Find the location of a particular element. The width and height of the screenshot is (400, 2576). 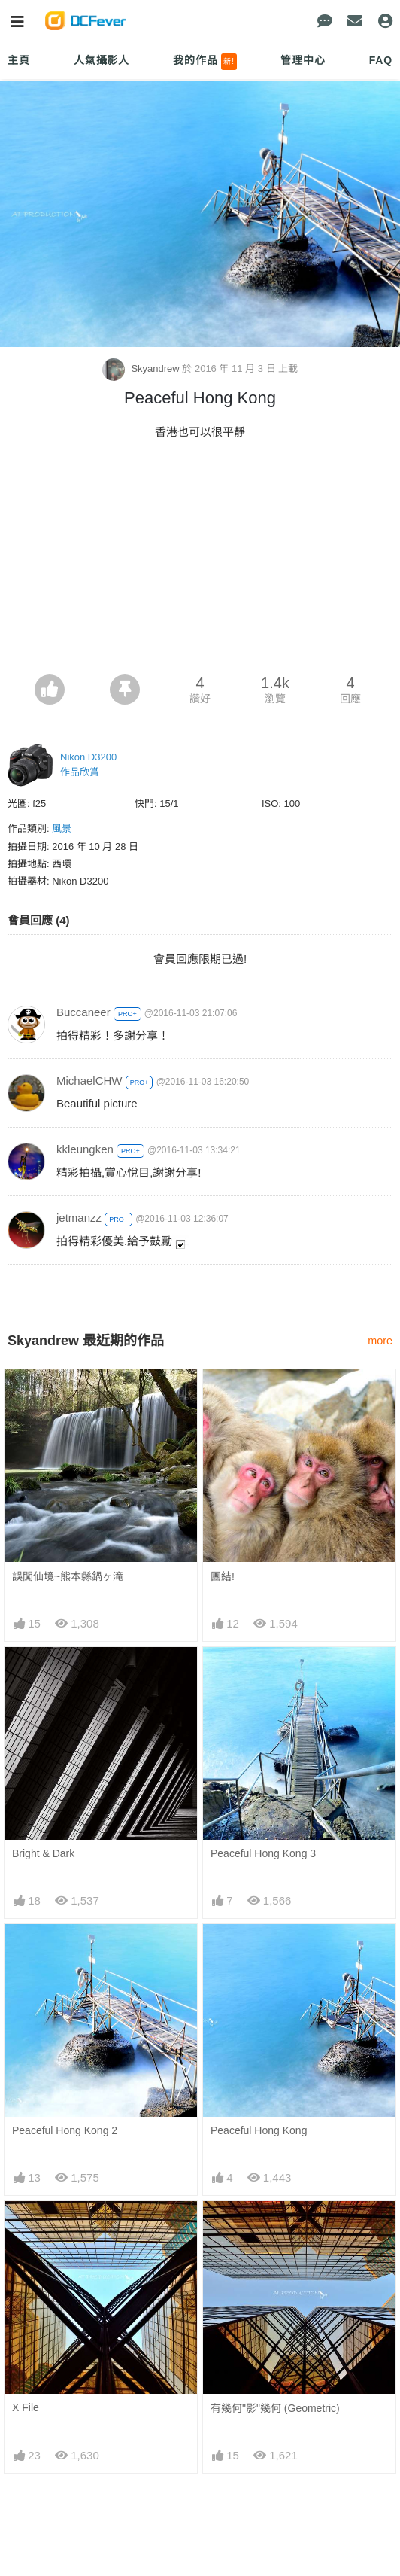

X File is located at coordinates (25, 2407).